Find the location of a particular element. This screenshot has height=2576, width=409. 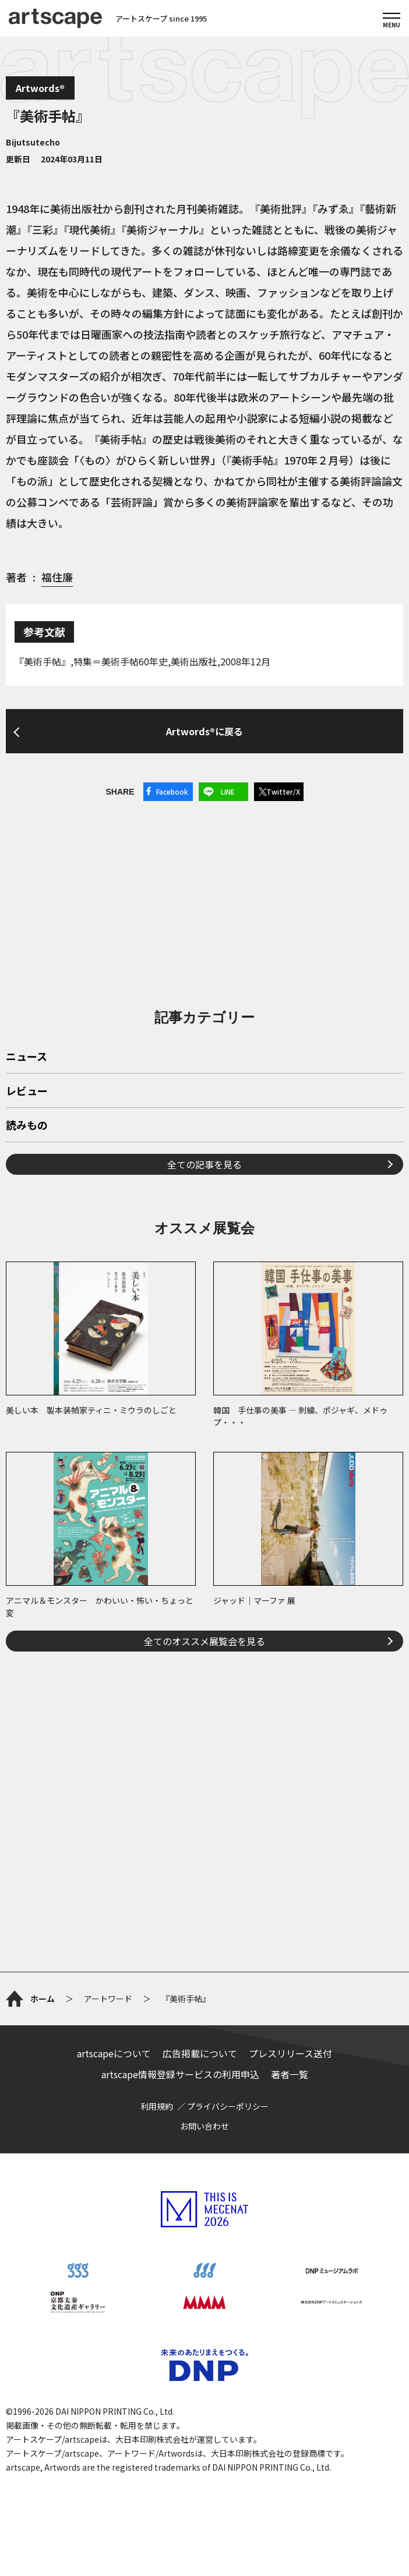

プレスリリース送付 is located at coordinates (290, 2053).